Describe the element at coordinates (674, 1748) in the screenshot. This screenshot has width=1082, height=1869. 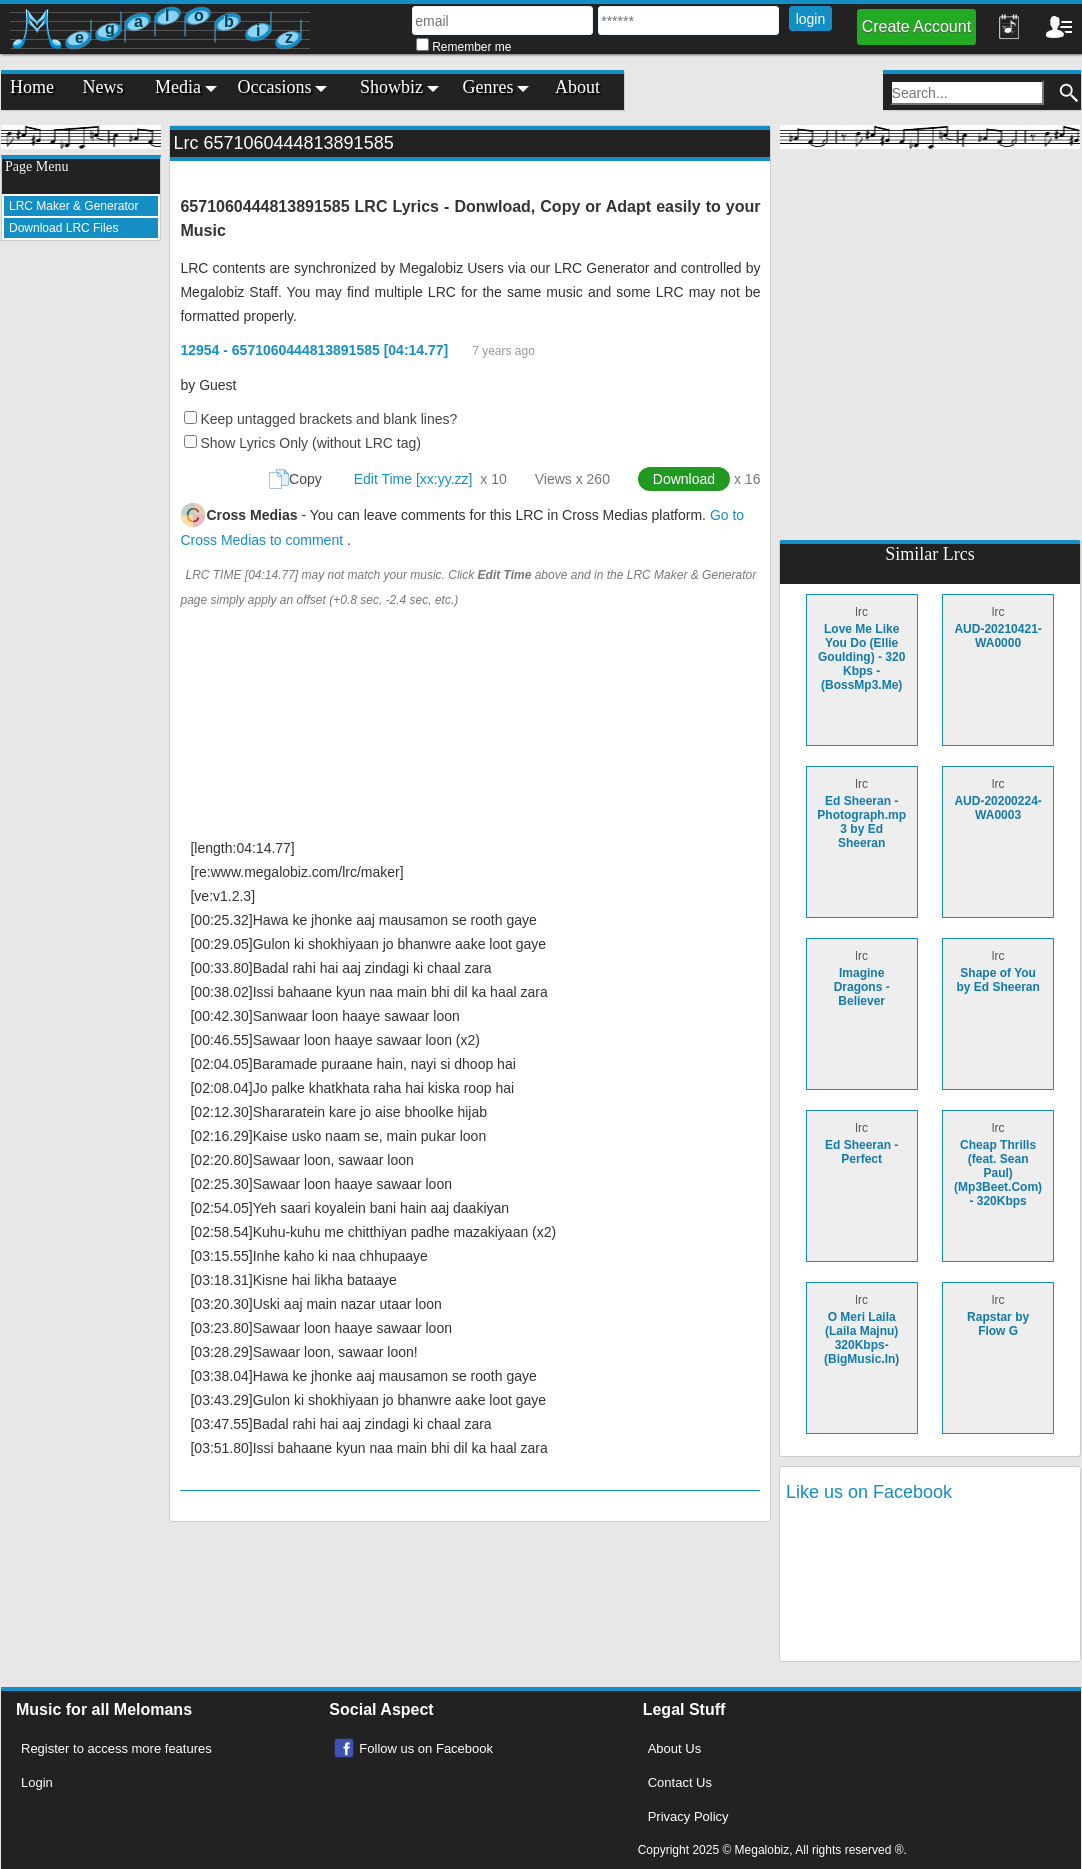
I see `About Us` at that location.